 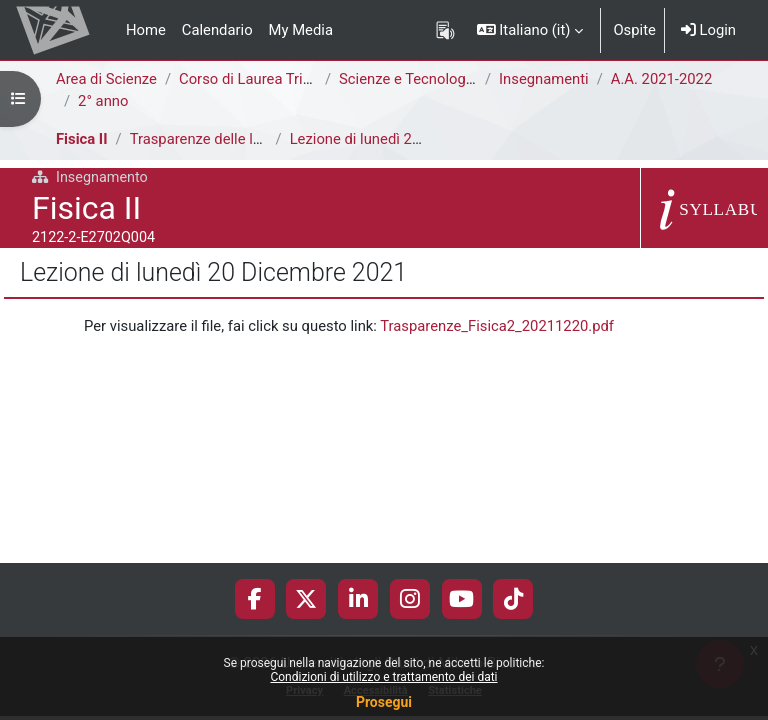 I want to click on Lezione di lunedì 20 Dicembre 2021, so click(x=407, y=139).